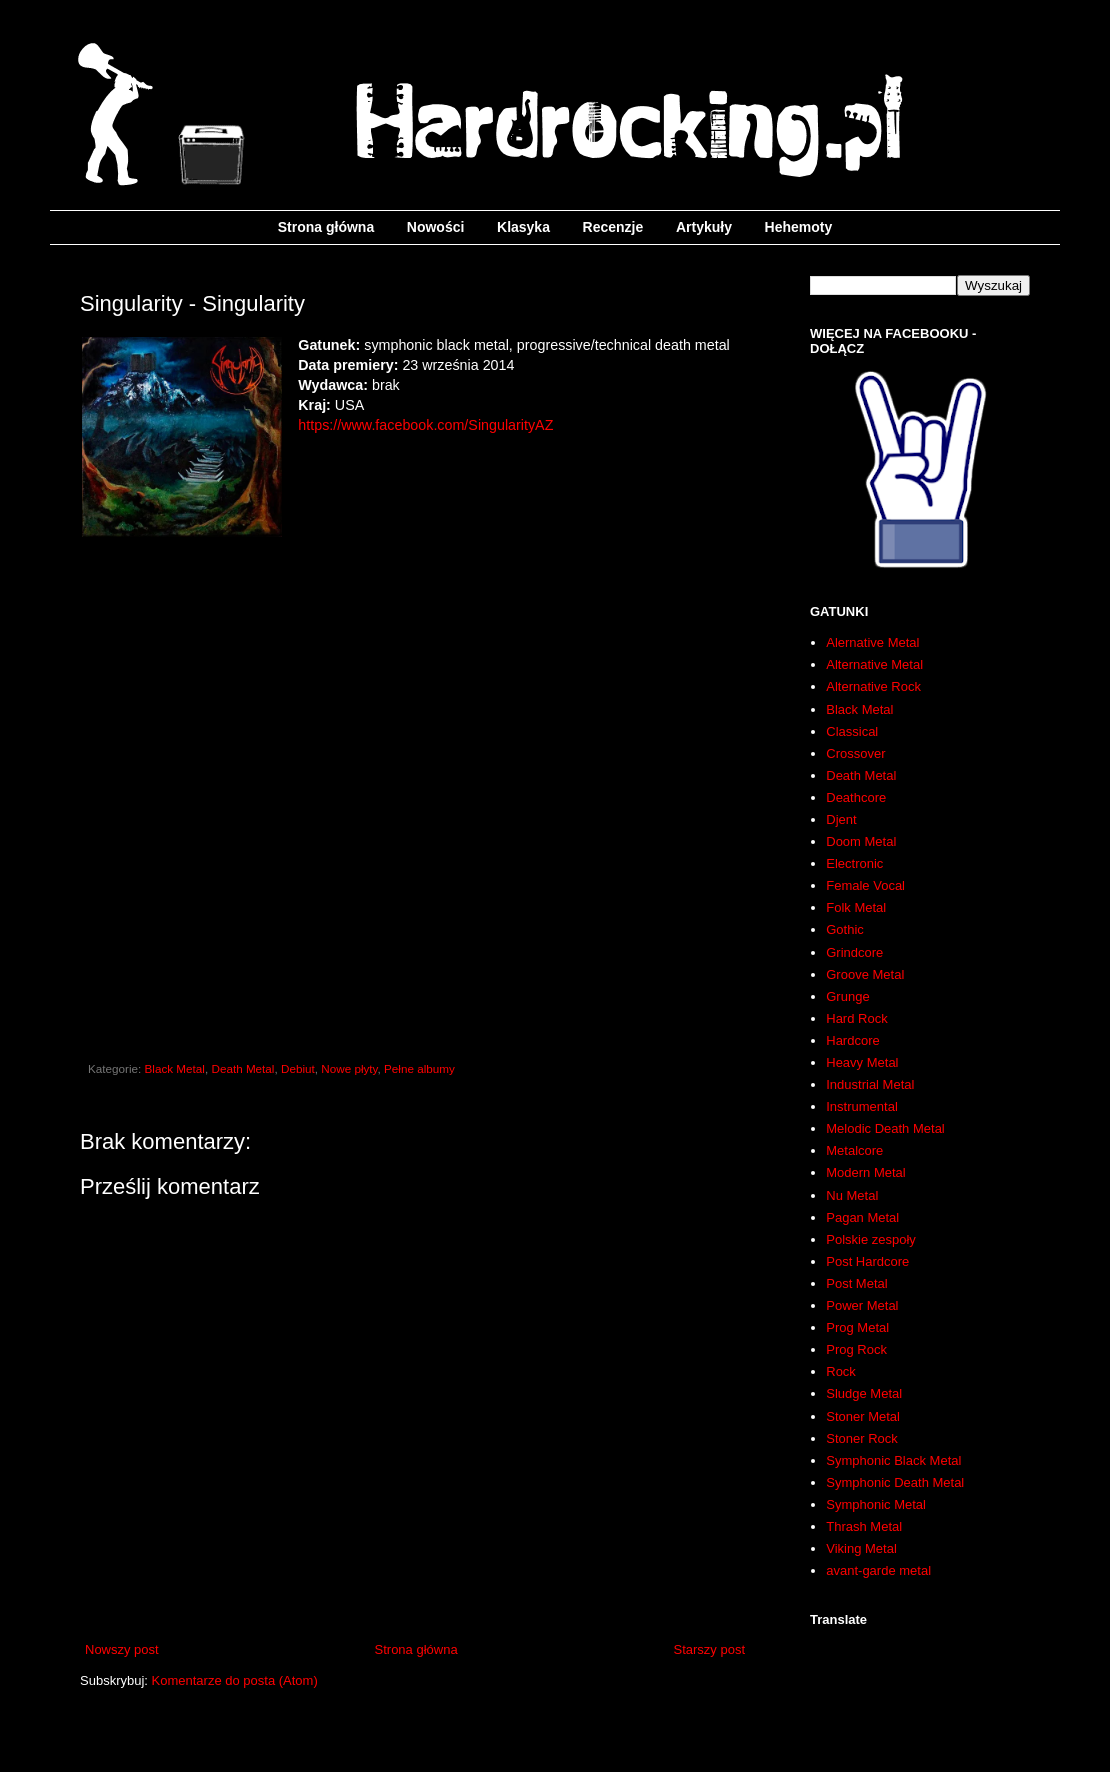 The width and height of the screenshot is (1110, 1772). Describe the element at coordinates (854, 863) in the screenshot. I see `Electronic` at that location.